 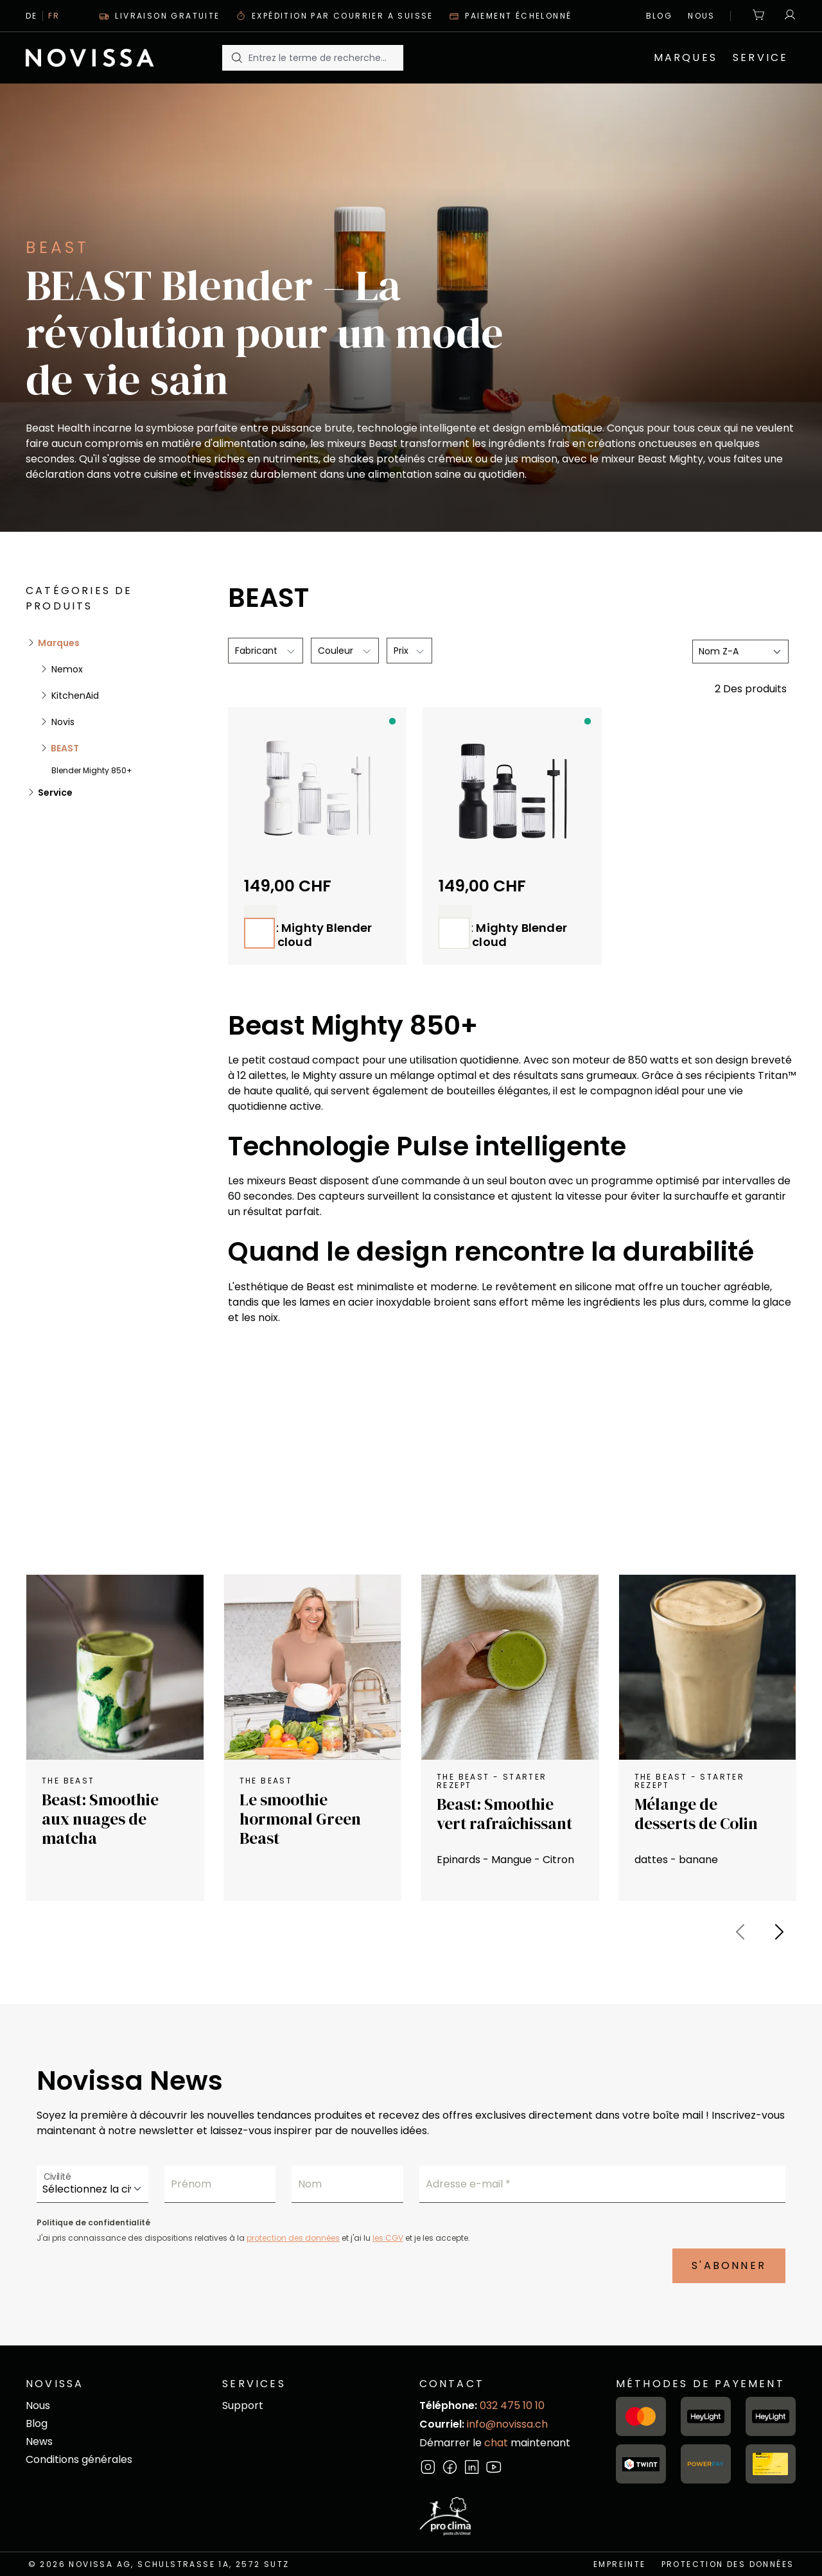 I want to click on les CGV, so click(x=387, y=2237).